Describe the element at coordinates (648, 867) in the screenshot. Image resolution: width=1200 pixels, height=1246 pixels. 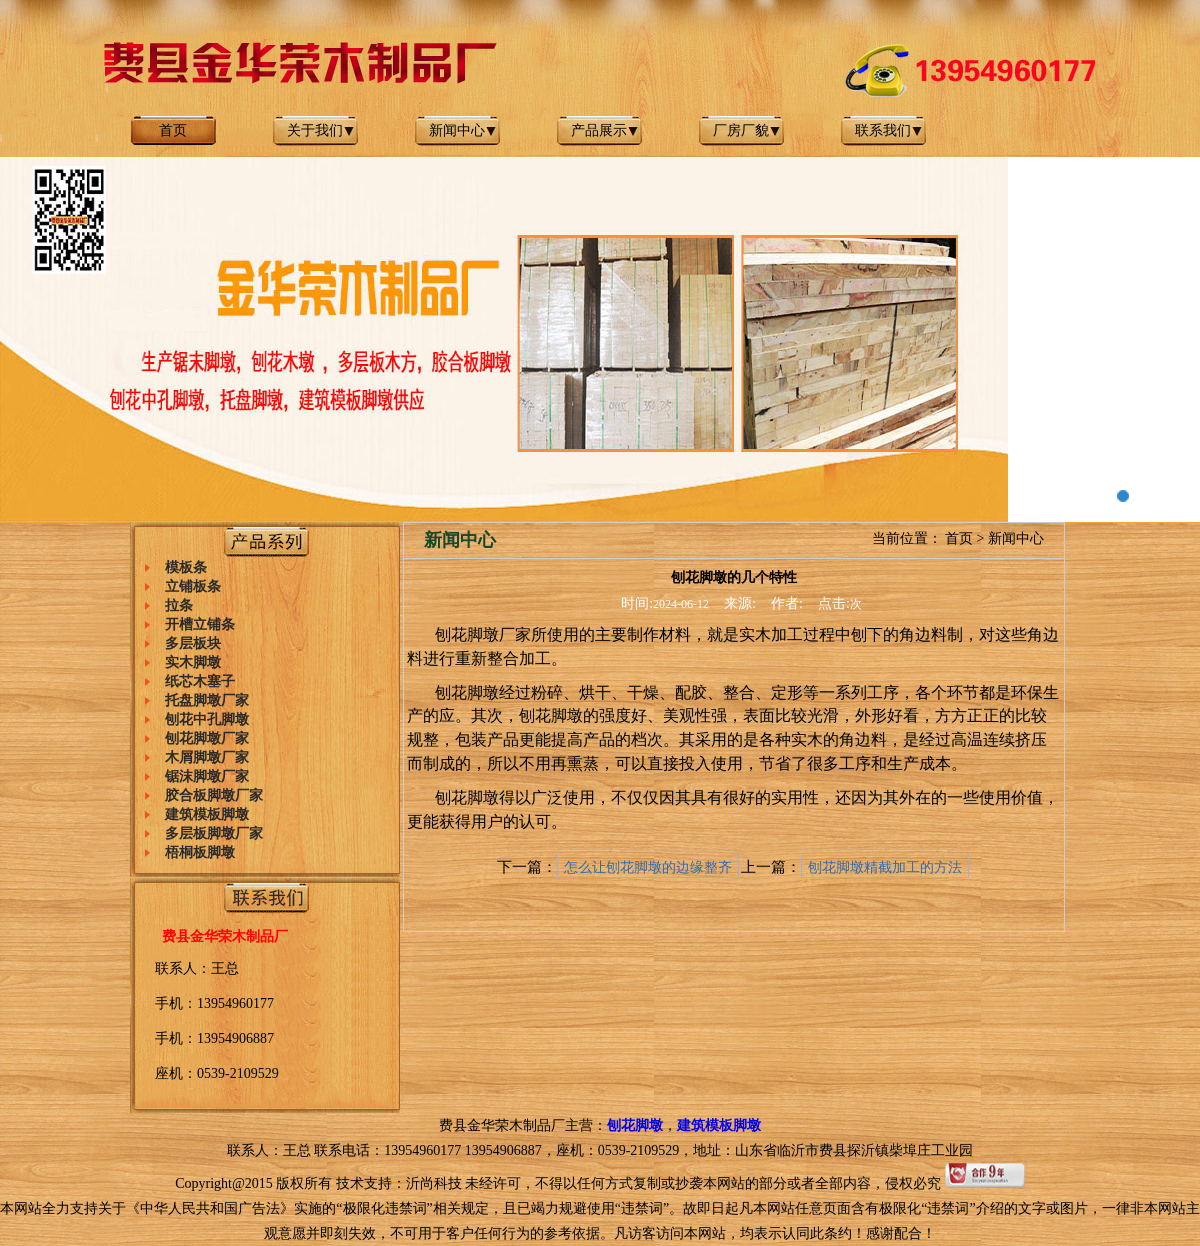
I see `怎么让刨花脚墩的边缘整齐` at that location.